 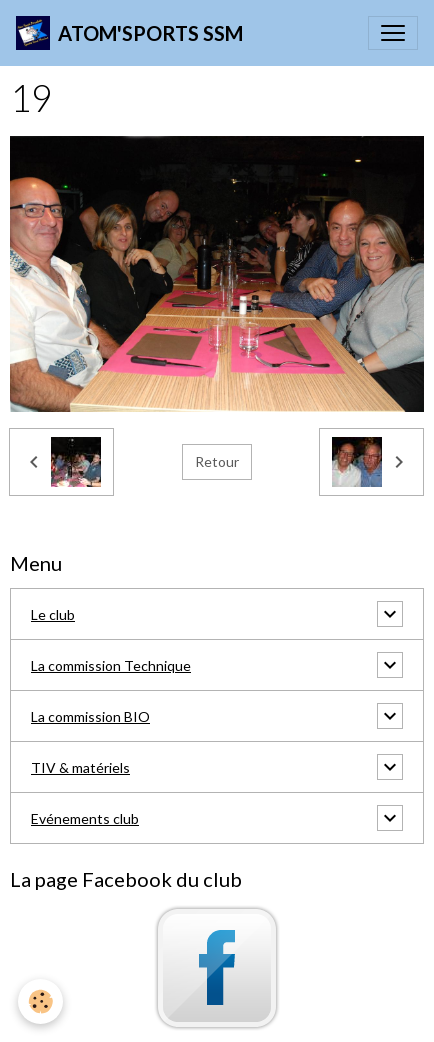 I want to click on TIV & matériels, so click(x=80, y=767).